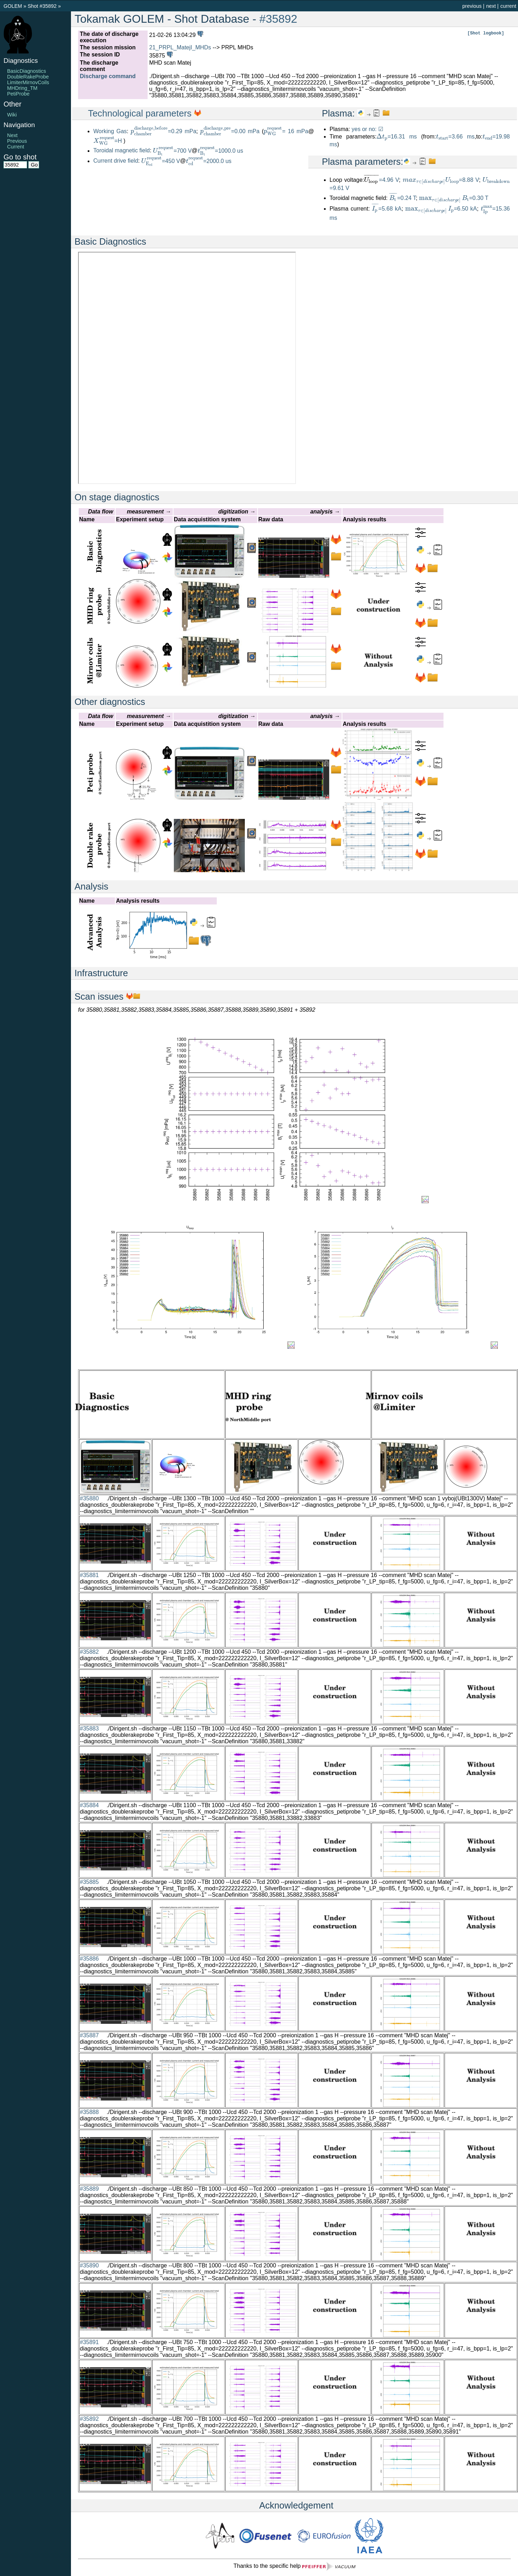 The width and height of the screenshot is (518, 2576). I want to click on =0.30 T, so click(454, 198).